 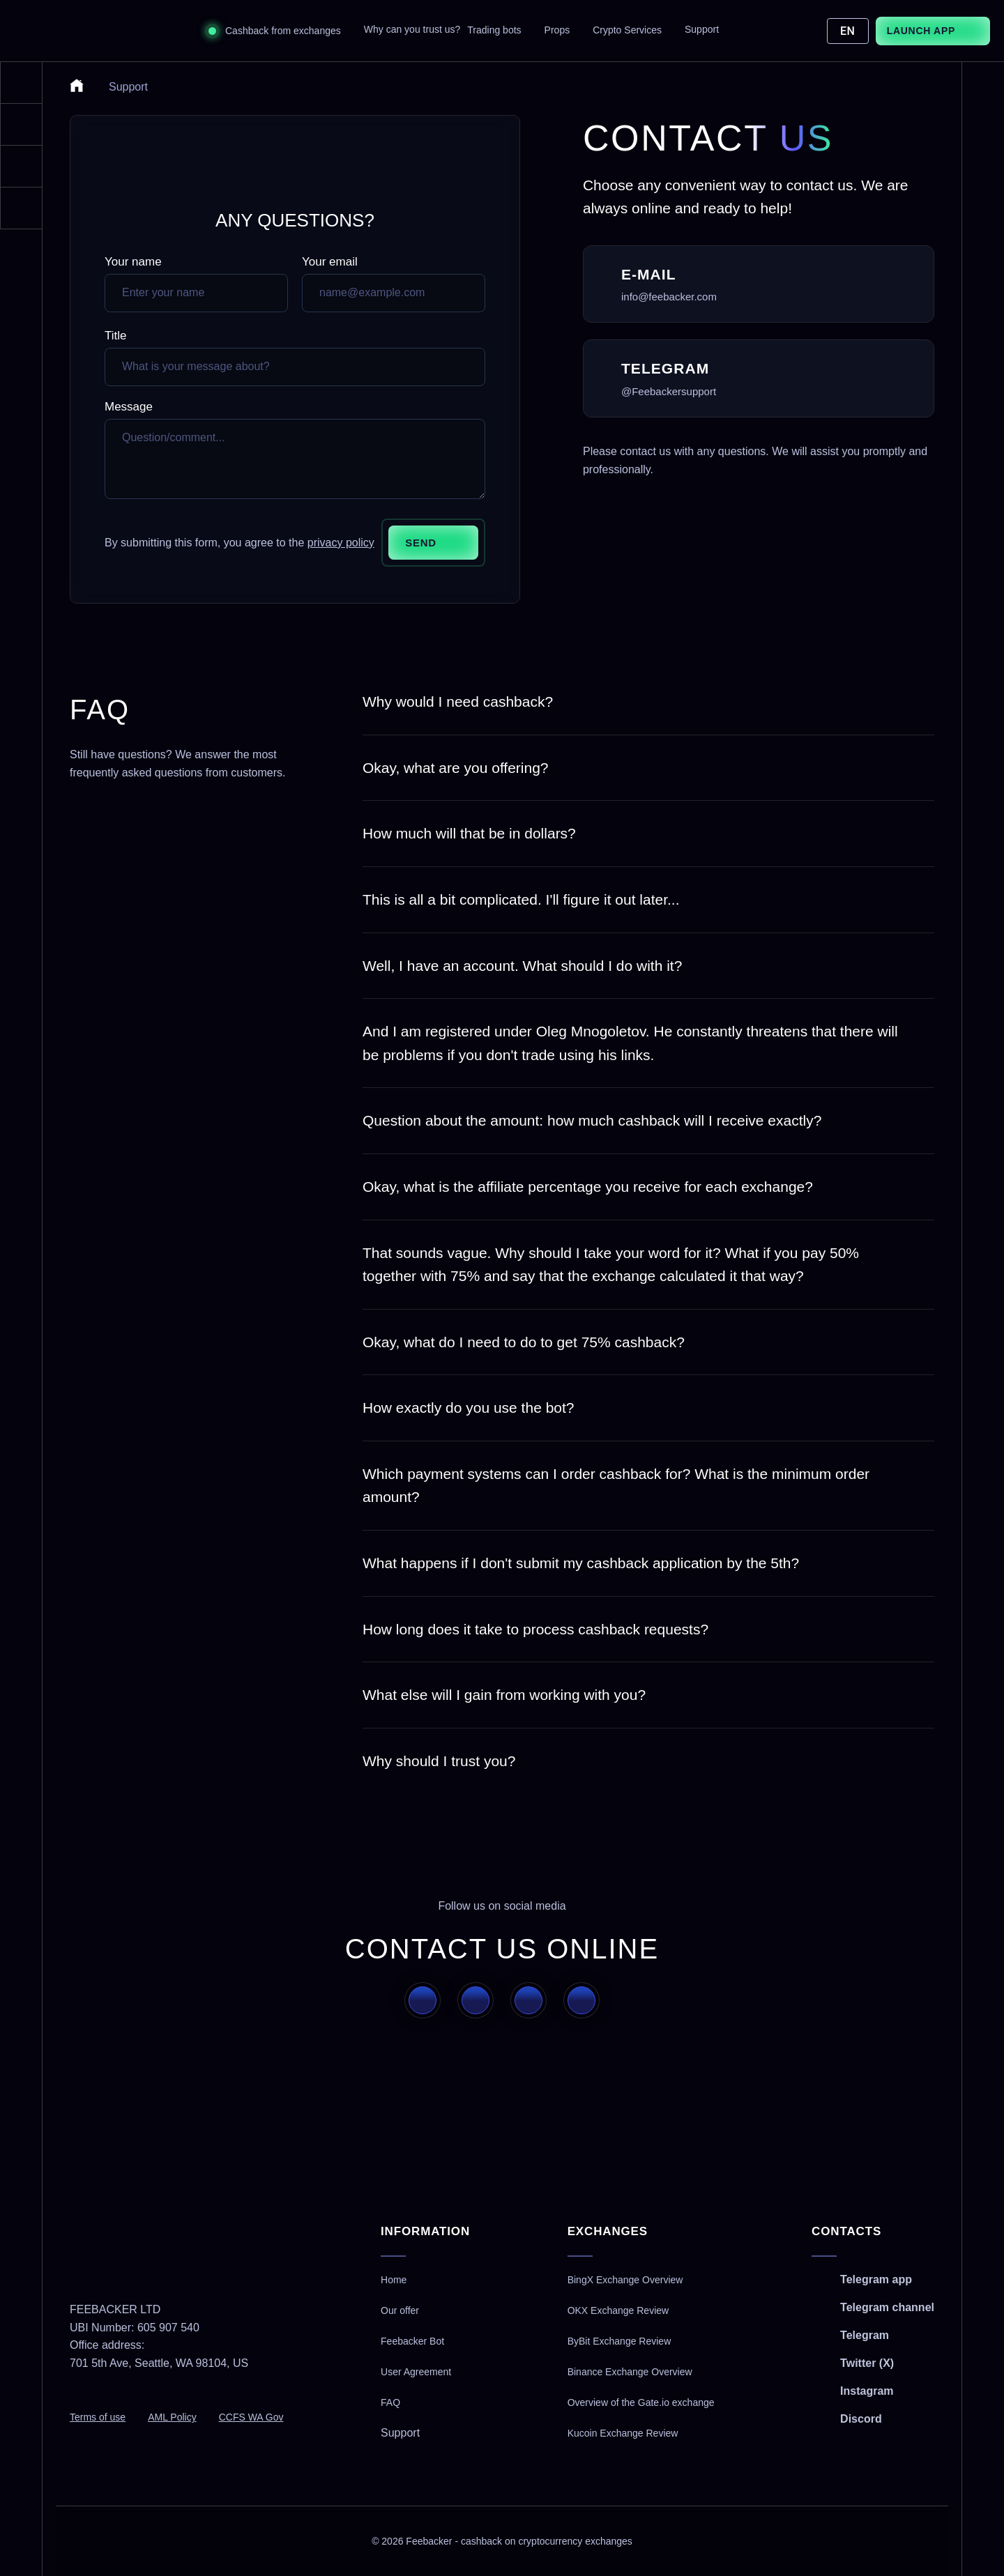 What do you see at coordinates (494, 30) in the screenshot?
I see `Trading bots` at bounding box center [494, 30].